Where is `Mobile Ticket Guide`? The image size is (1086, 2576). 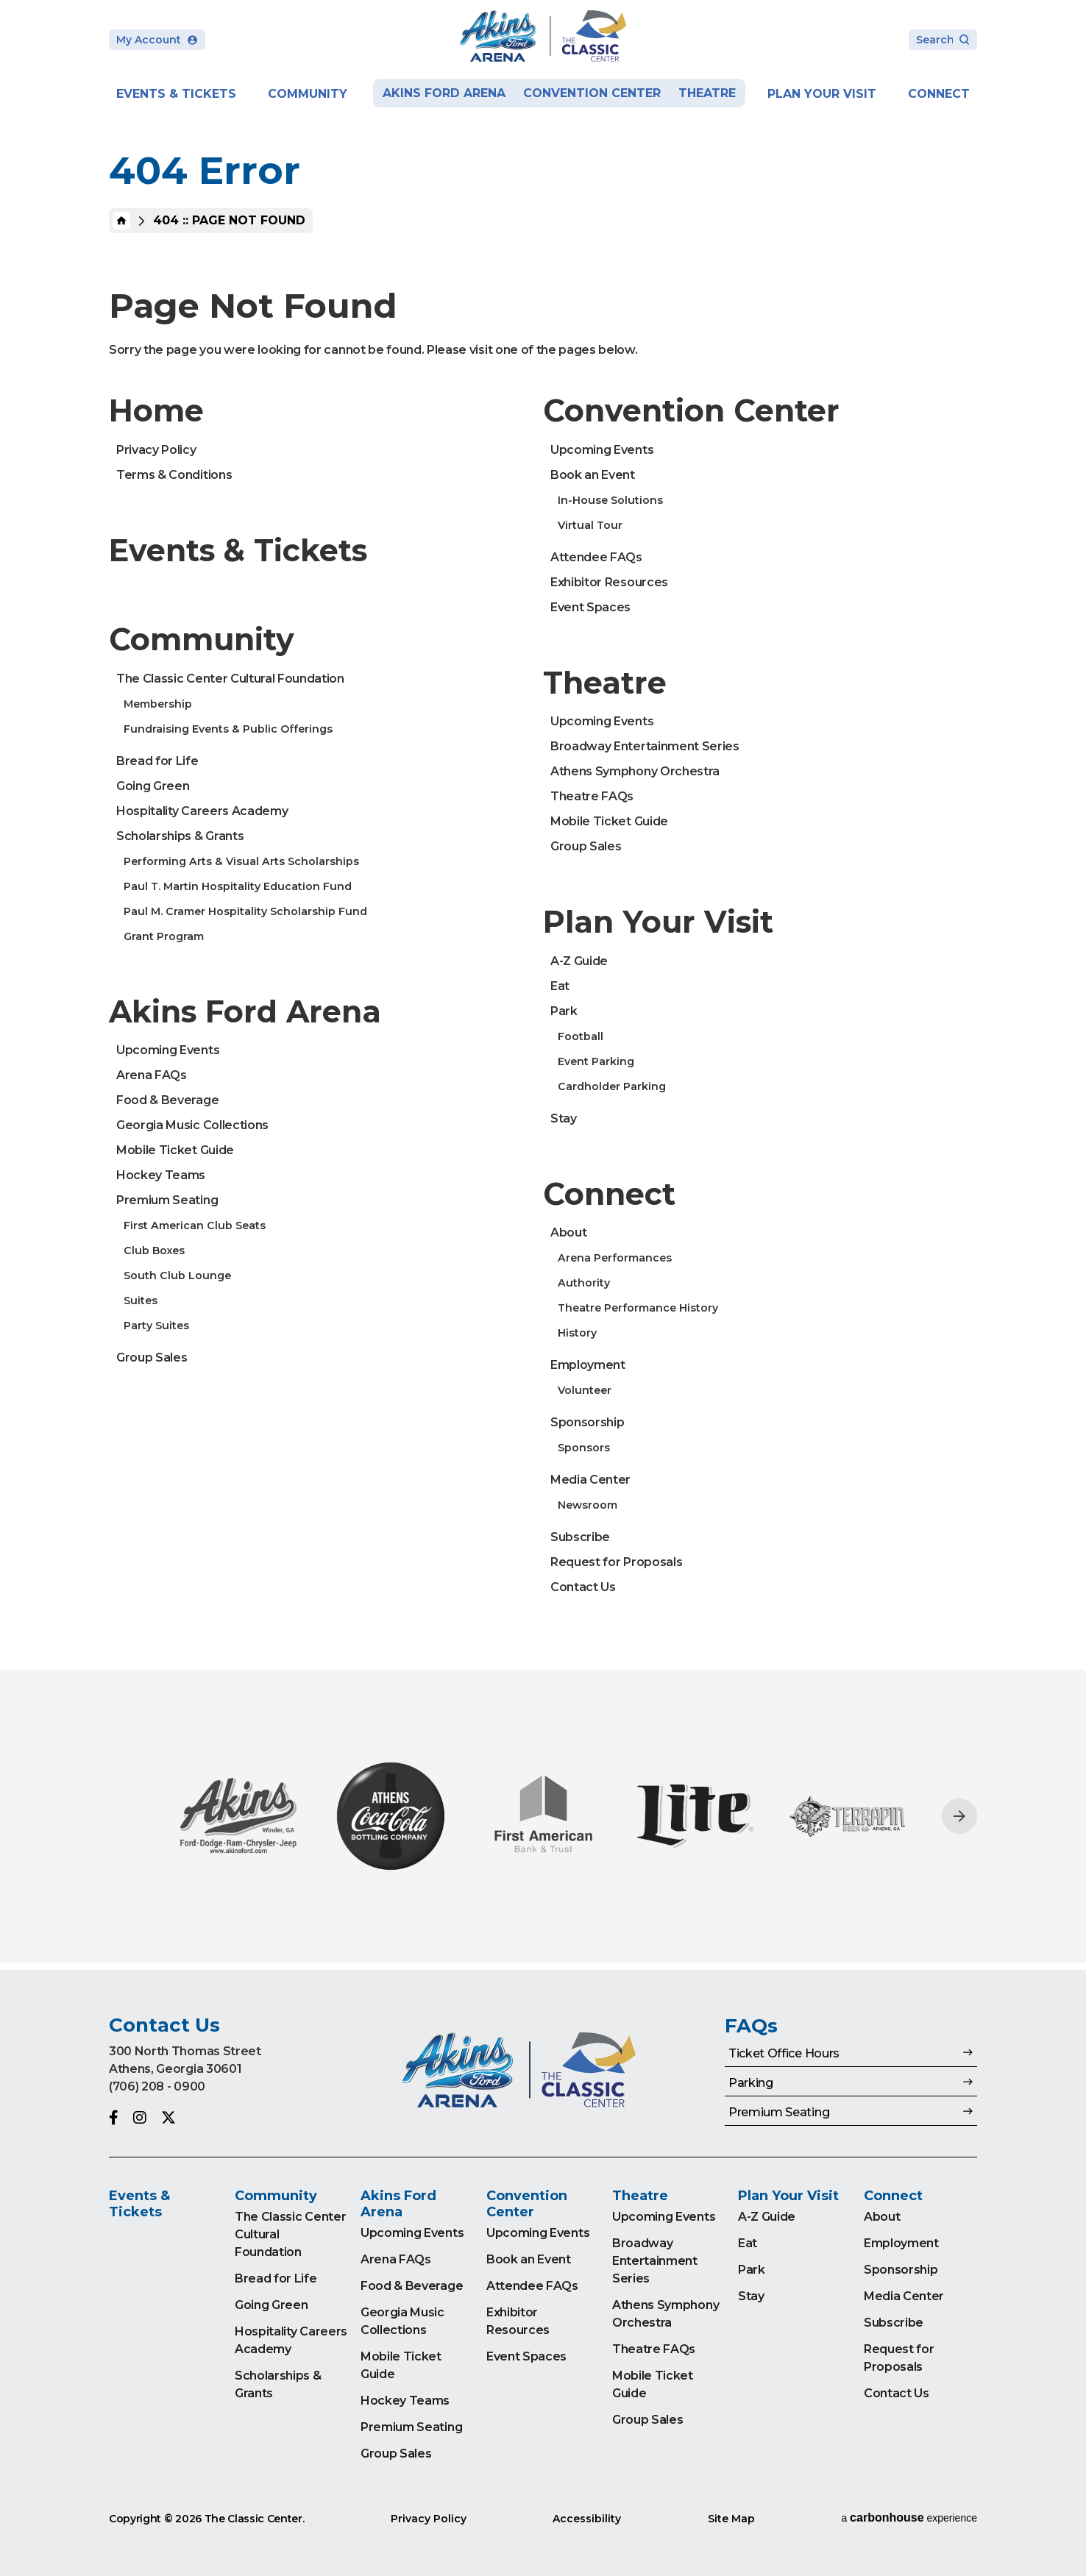
Mobile Ticket Guide is located at coordinates (175, 1150).